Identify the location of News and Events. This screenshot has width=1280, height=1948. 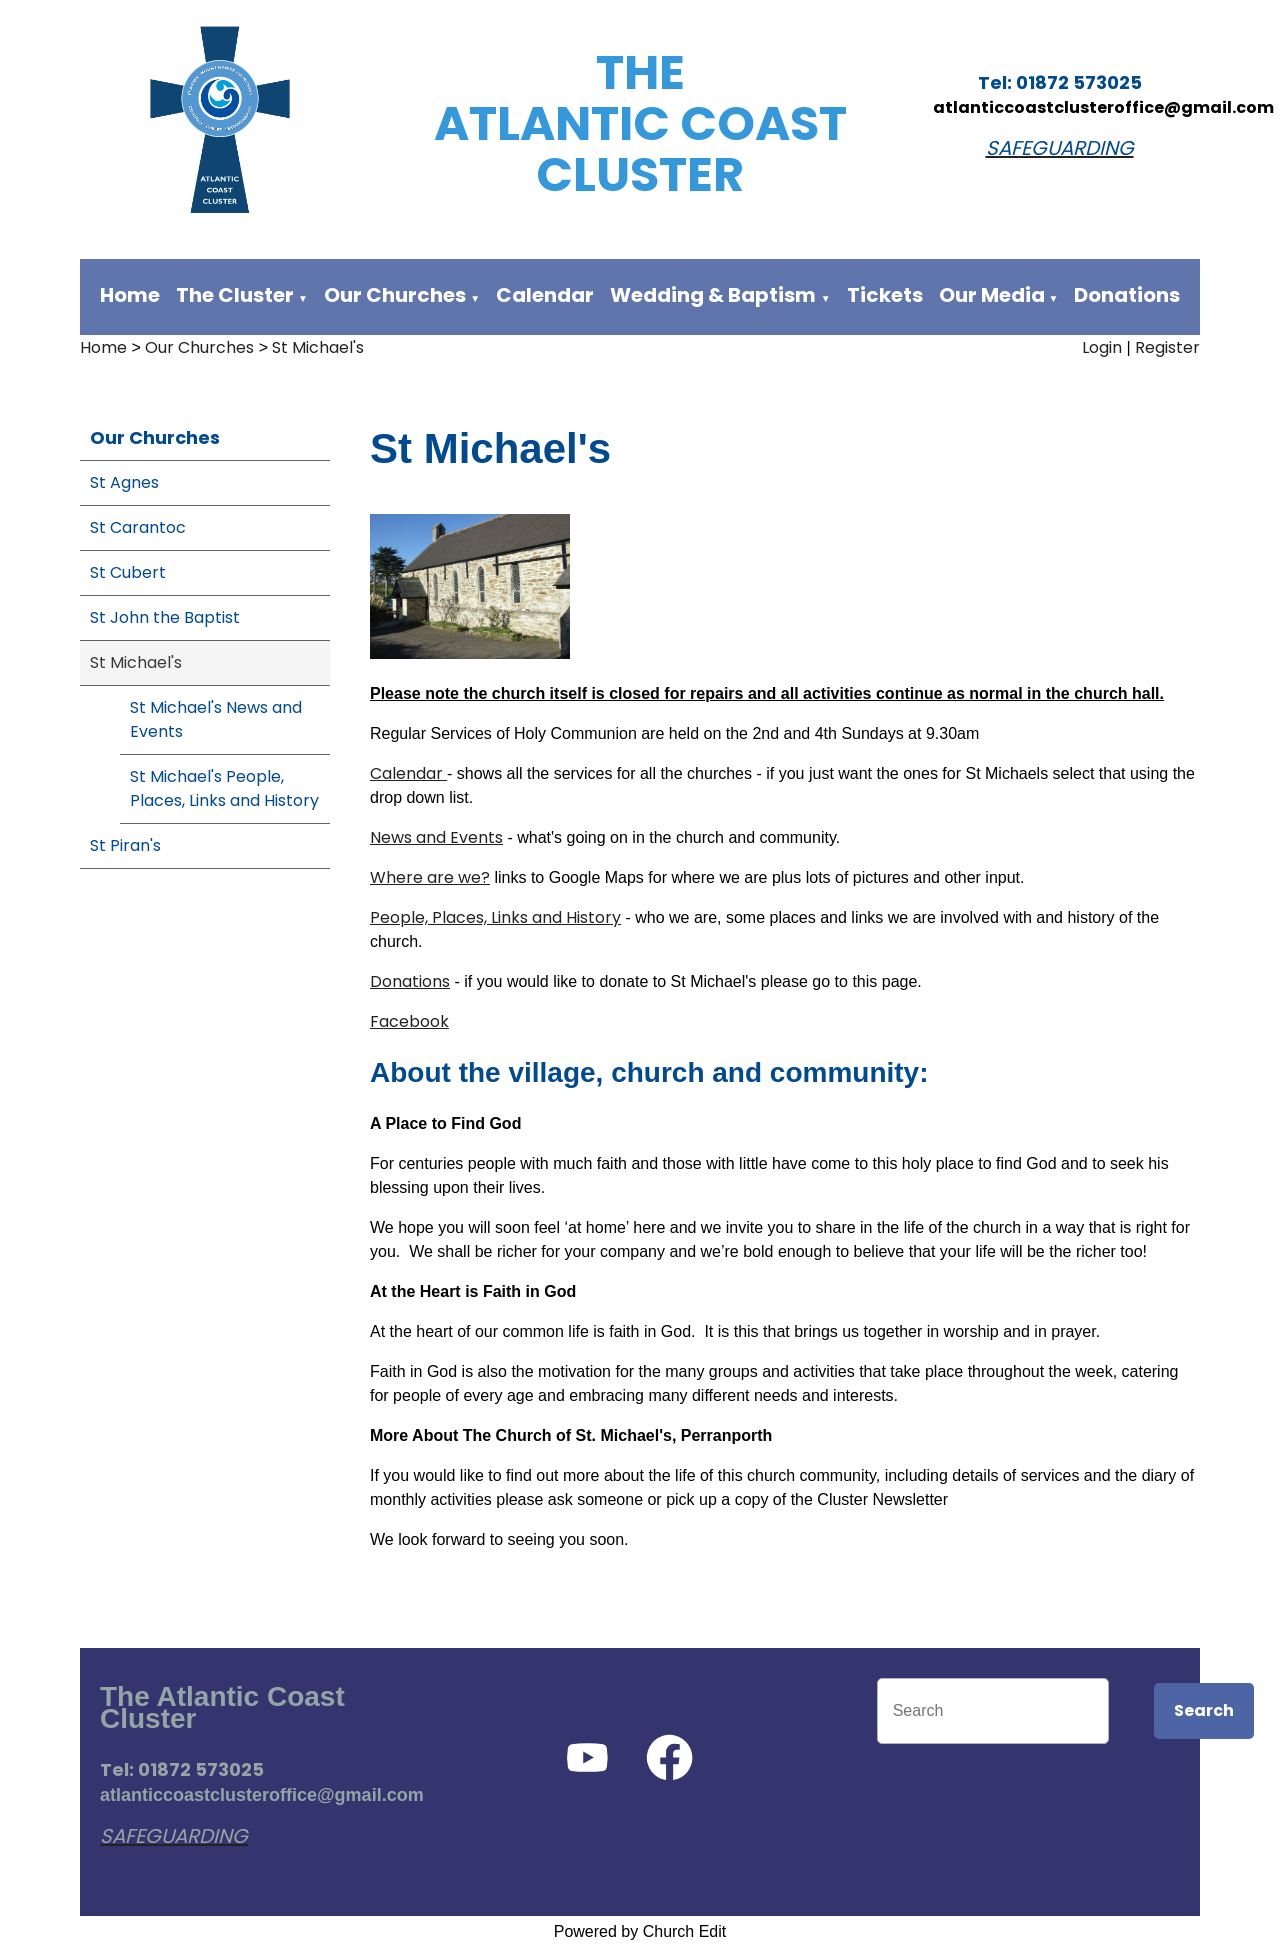
(436, 837).